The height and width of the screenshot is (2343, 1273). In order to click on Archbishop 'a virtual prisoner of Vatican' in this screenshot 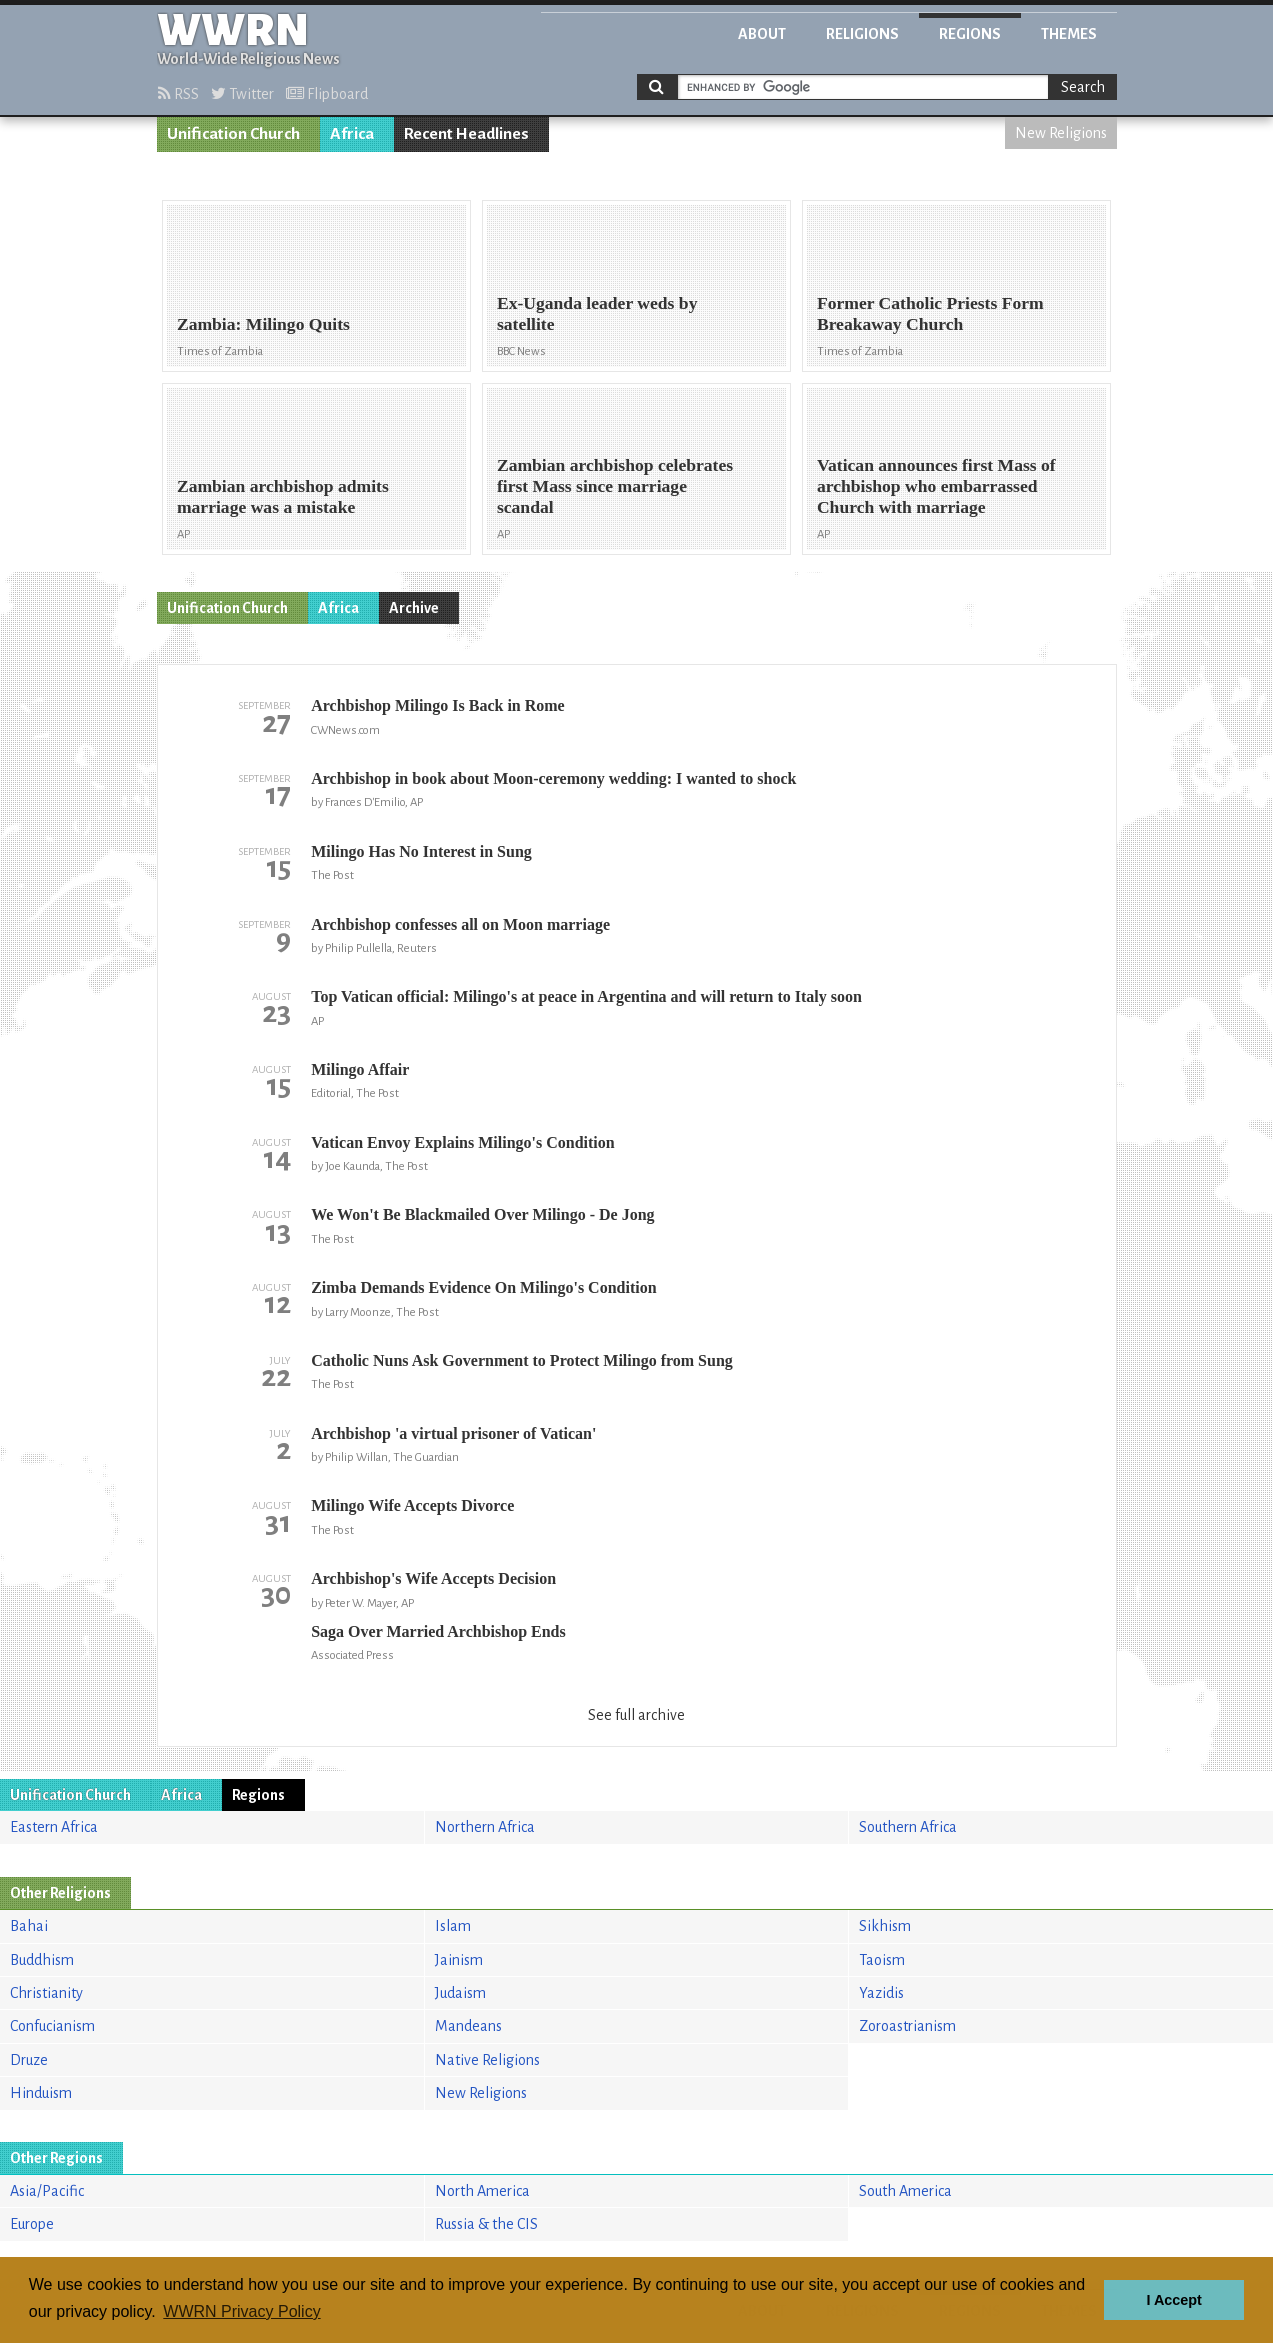, I will do `click(453, 1433)`.